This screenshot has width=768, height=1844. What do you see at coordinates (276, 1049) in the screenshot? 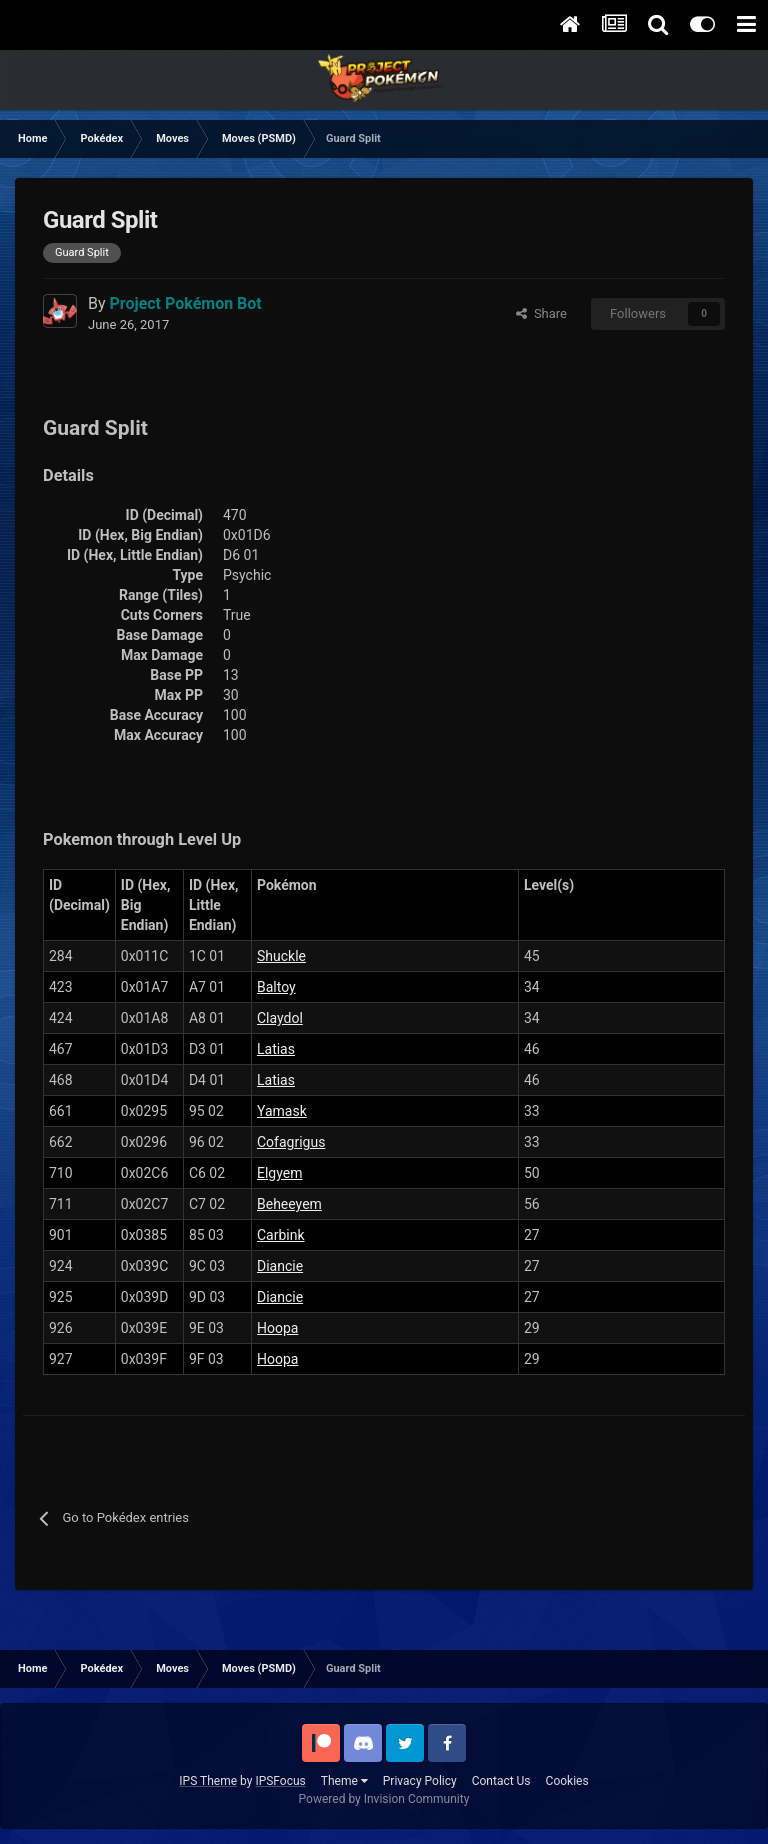
I see `Latias` at bounding box center [276, 1049].